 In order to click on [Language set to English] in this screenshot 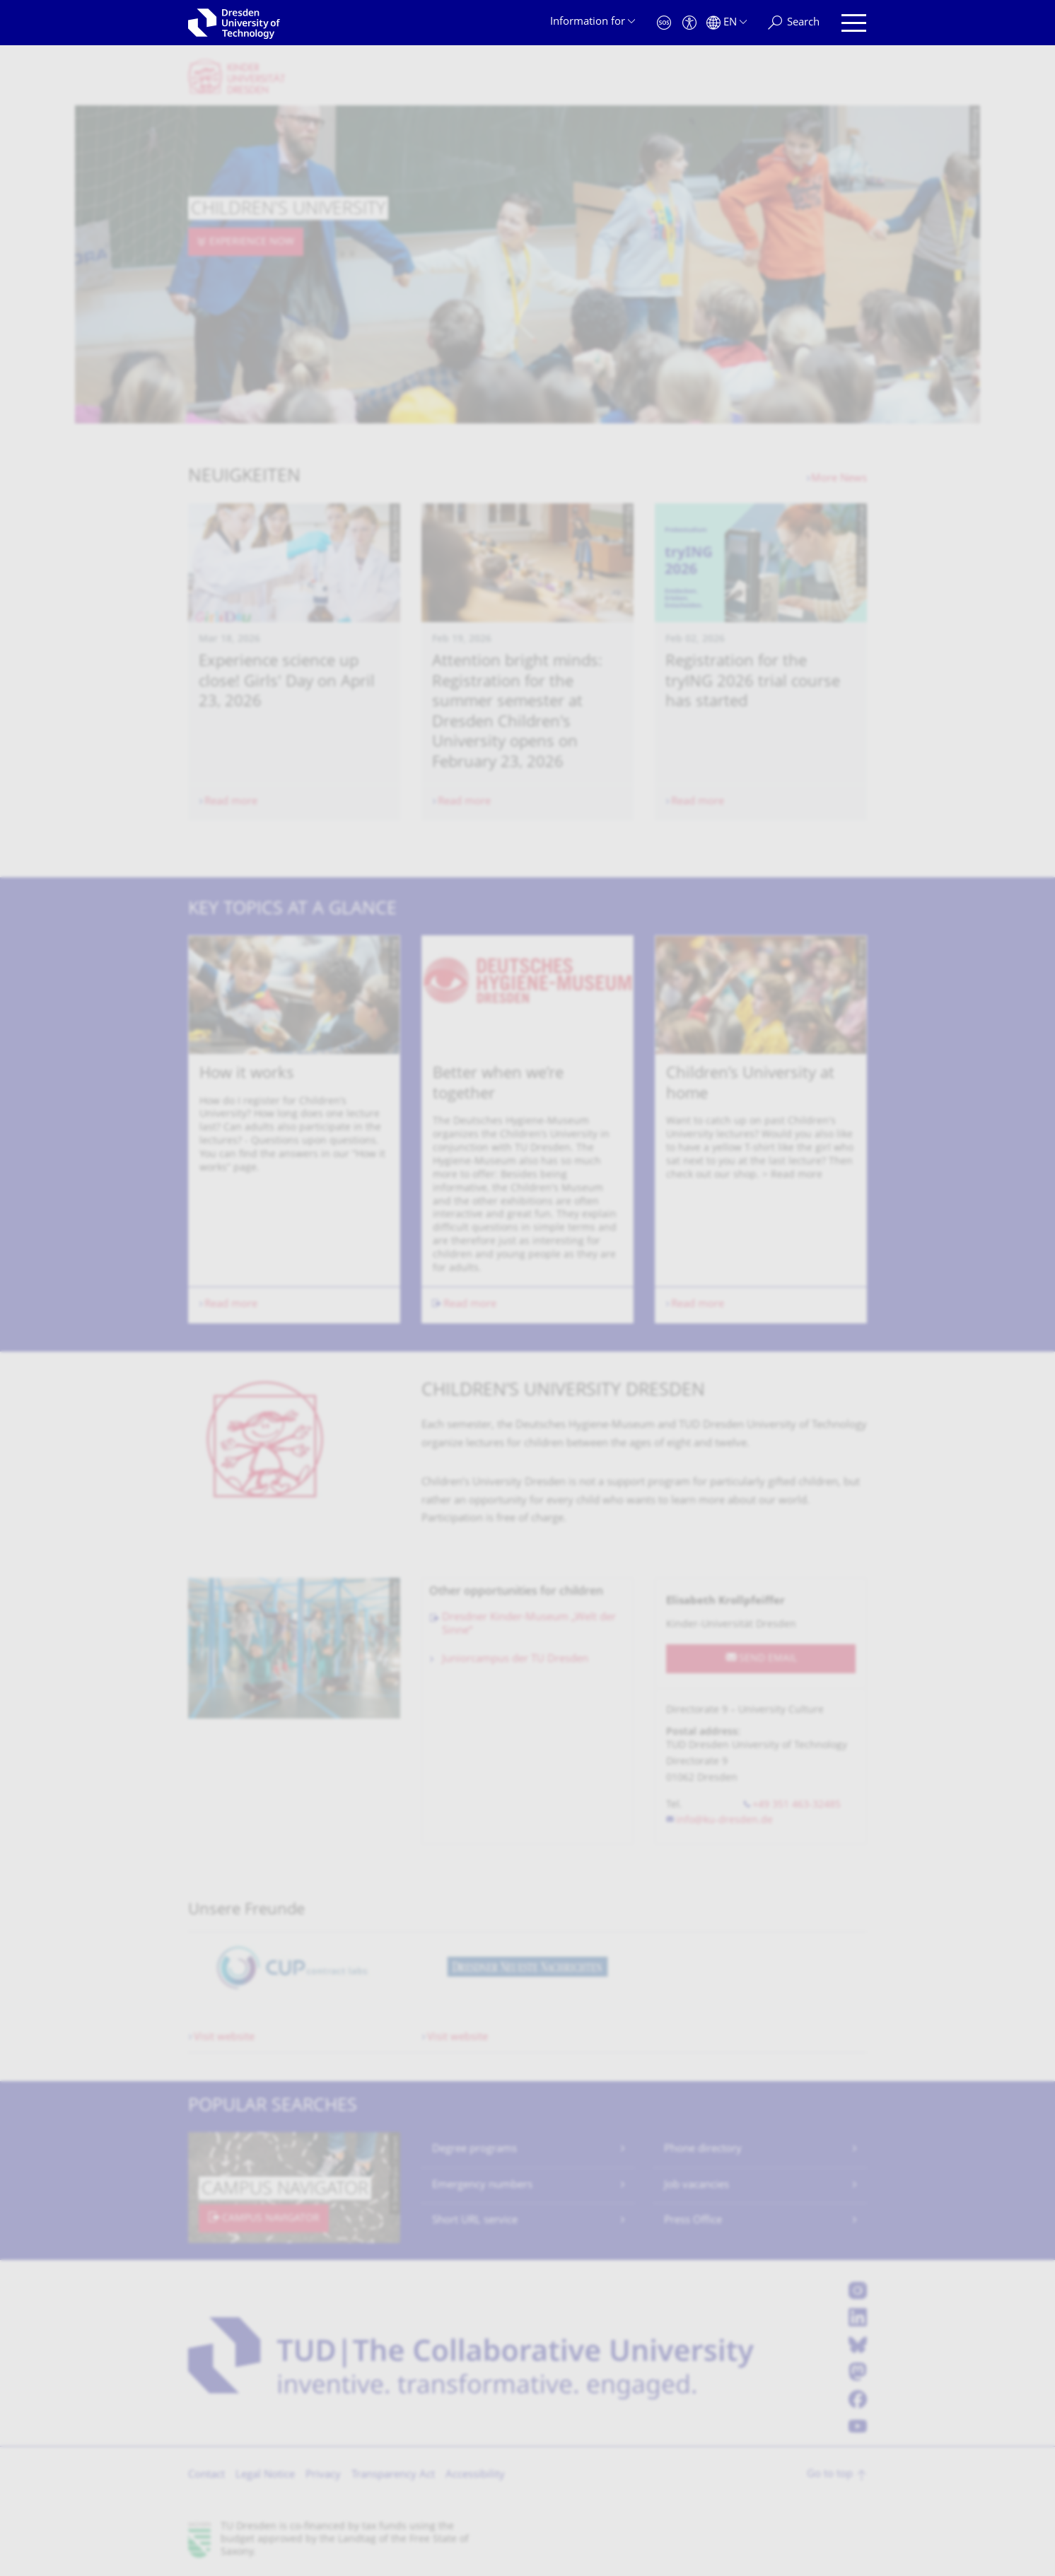, I will do `click(726, 23)`.